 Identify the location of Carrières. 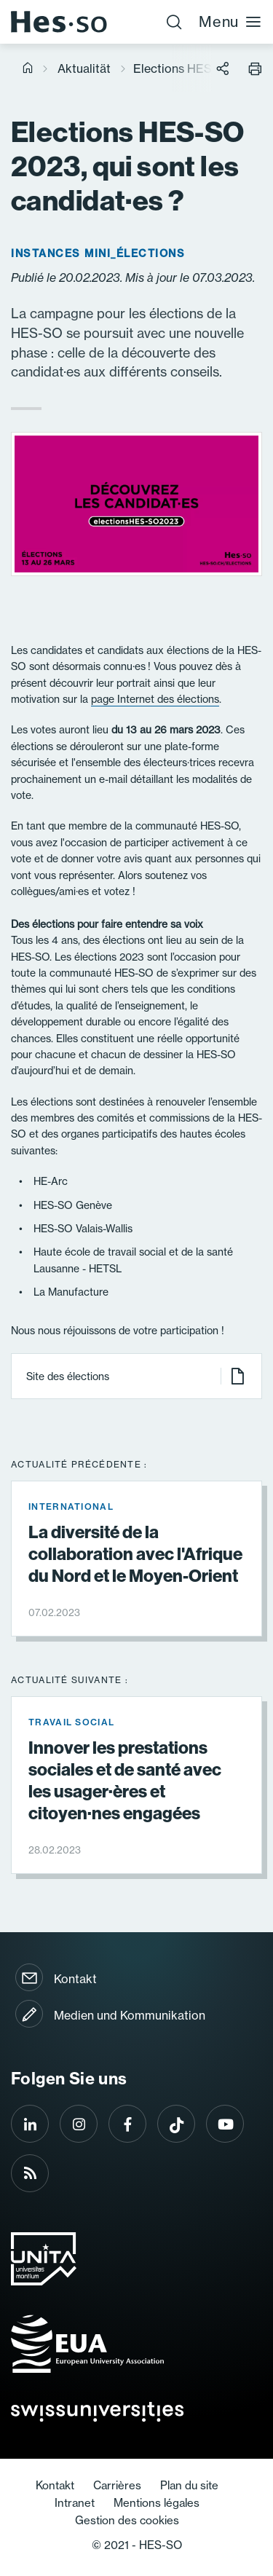
(117, 2485).